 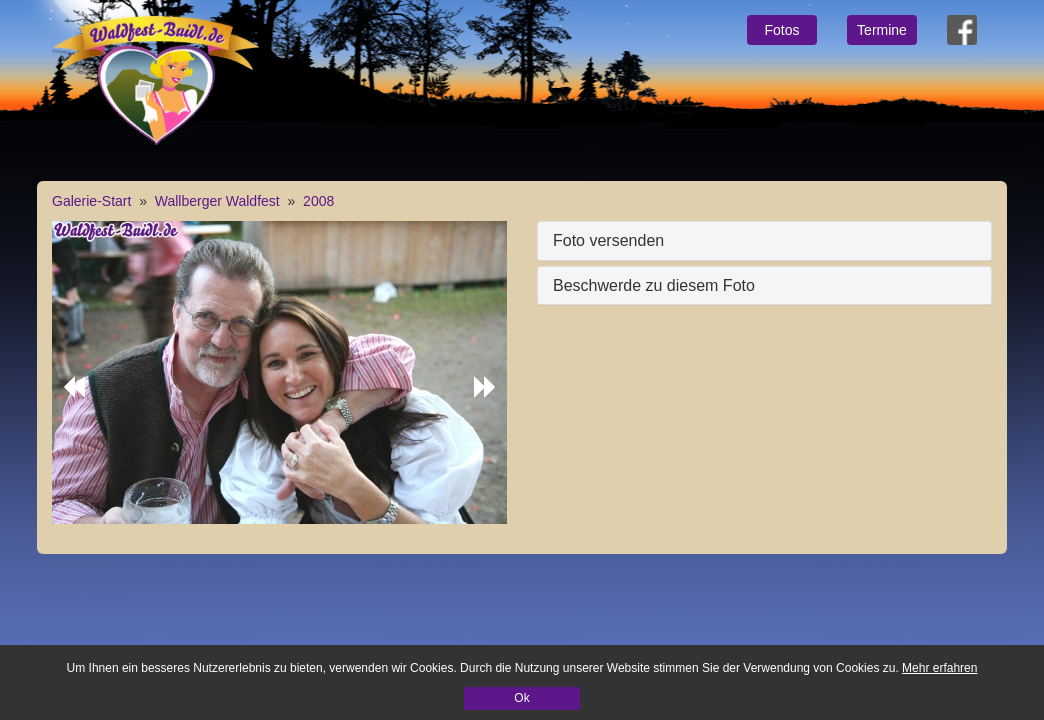 What do you see at coordinates (521, 698) in the screenshot?
I see `Ok` at bounding box center [521, 698].